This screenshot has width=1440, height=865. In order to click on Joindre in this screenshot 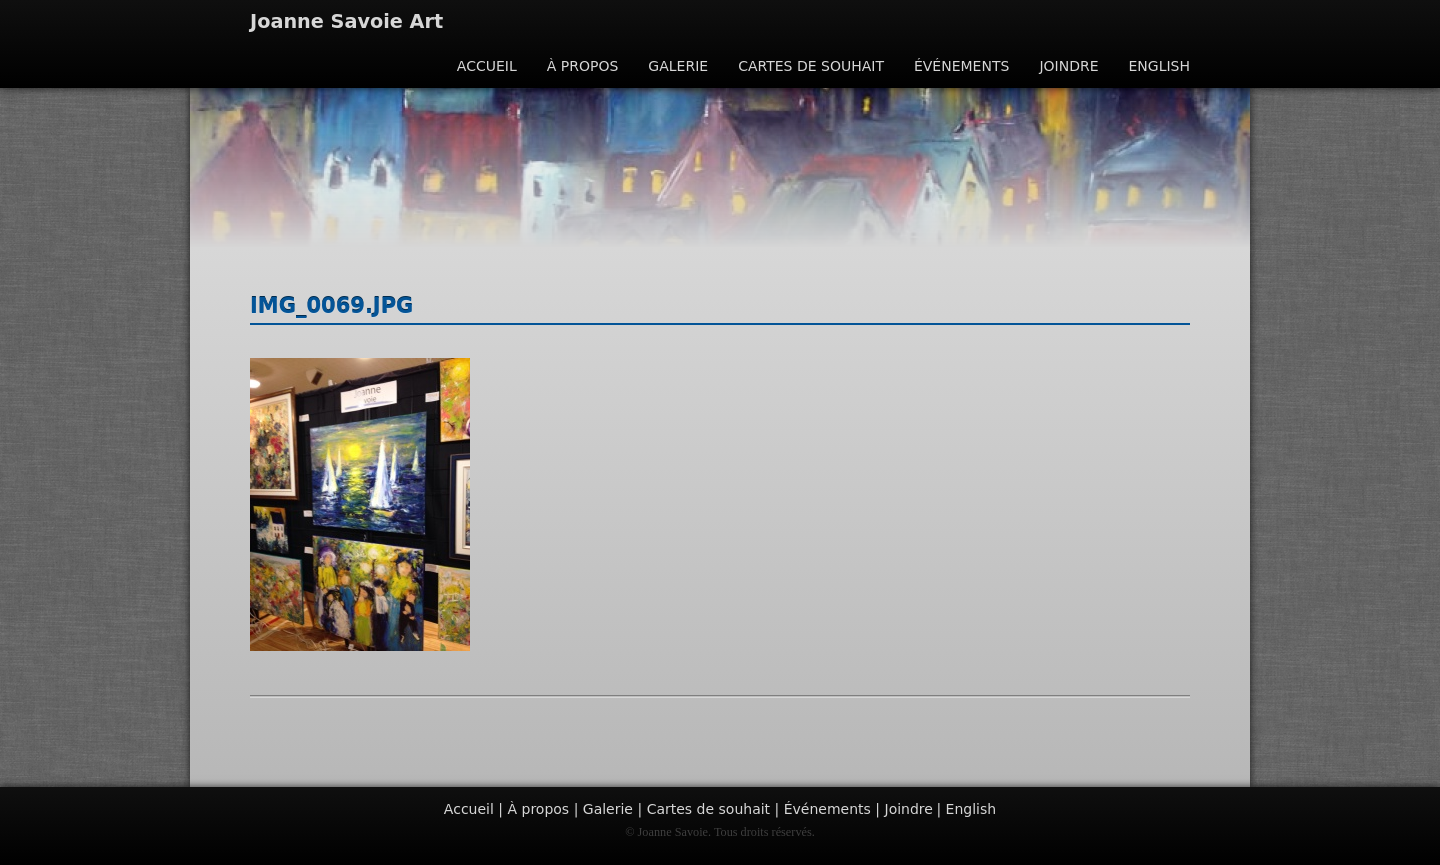, I will do `click(1068, 66)`.